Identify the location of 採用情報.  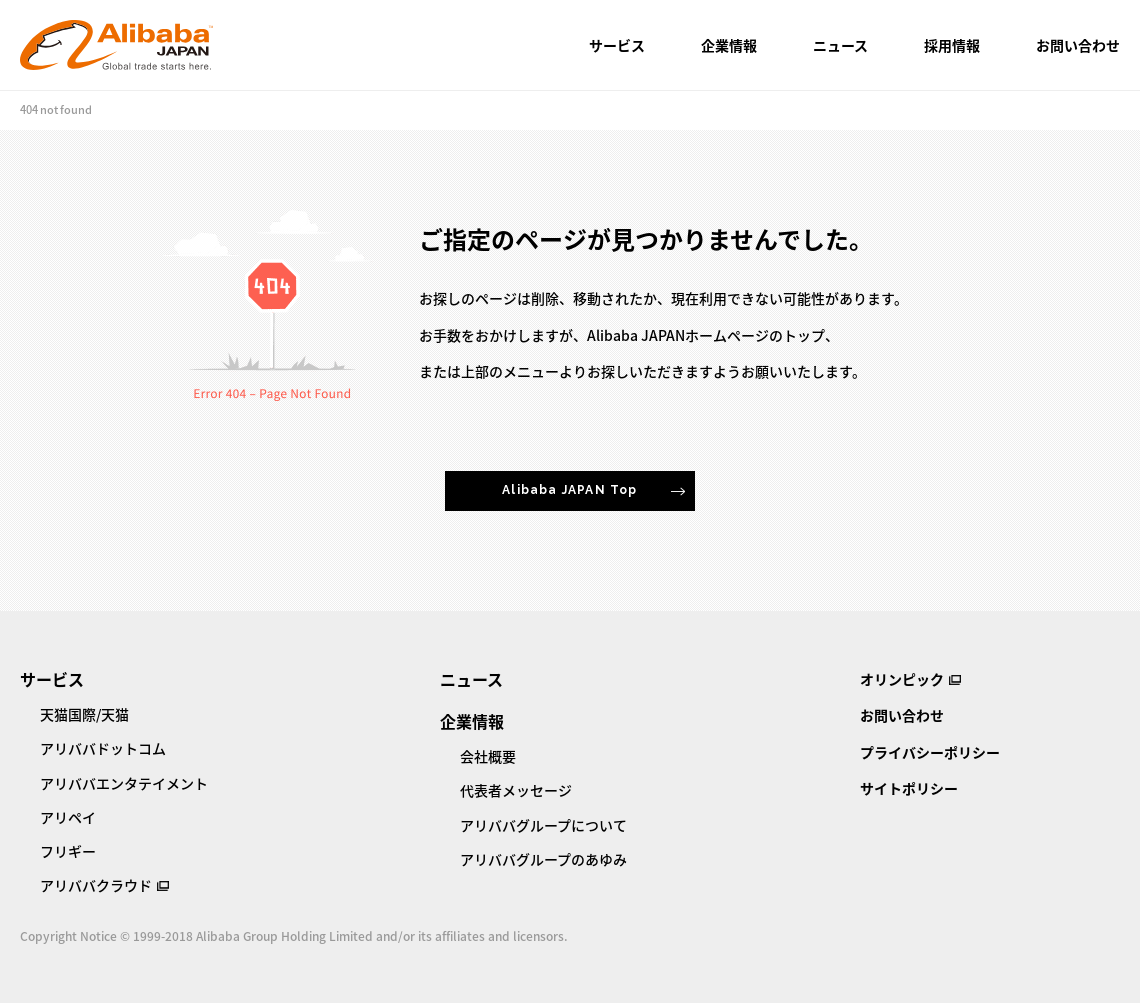
(952, 45).